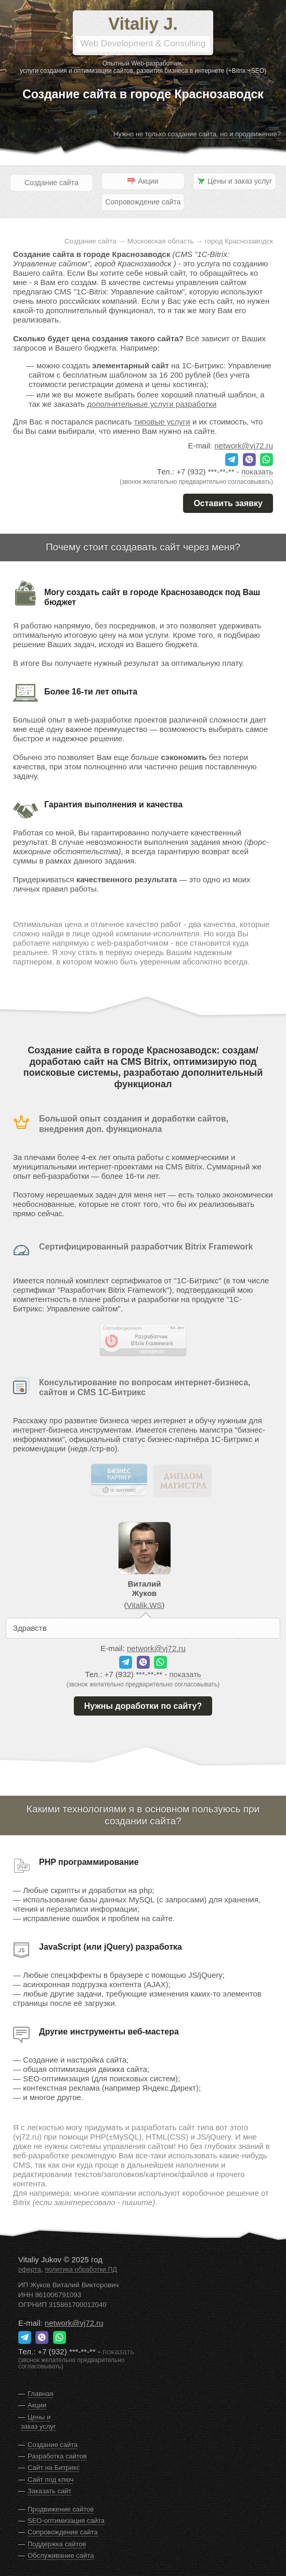 This screenshot has height=2576, width=286. I want to click on оферта, so click(29, 2269).